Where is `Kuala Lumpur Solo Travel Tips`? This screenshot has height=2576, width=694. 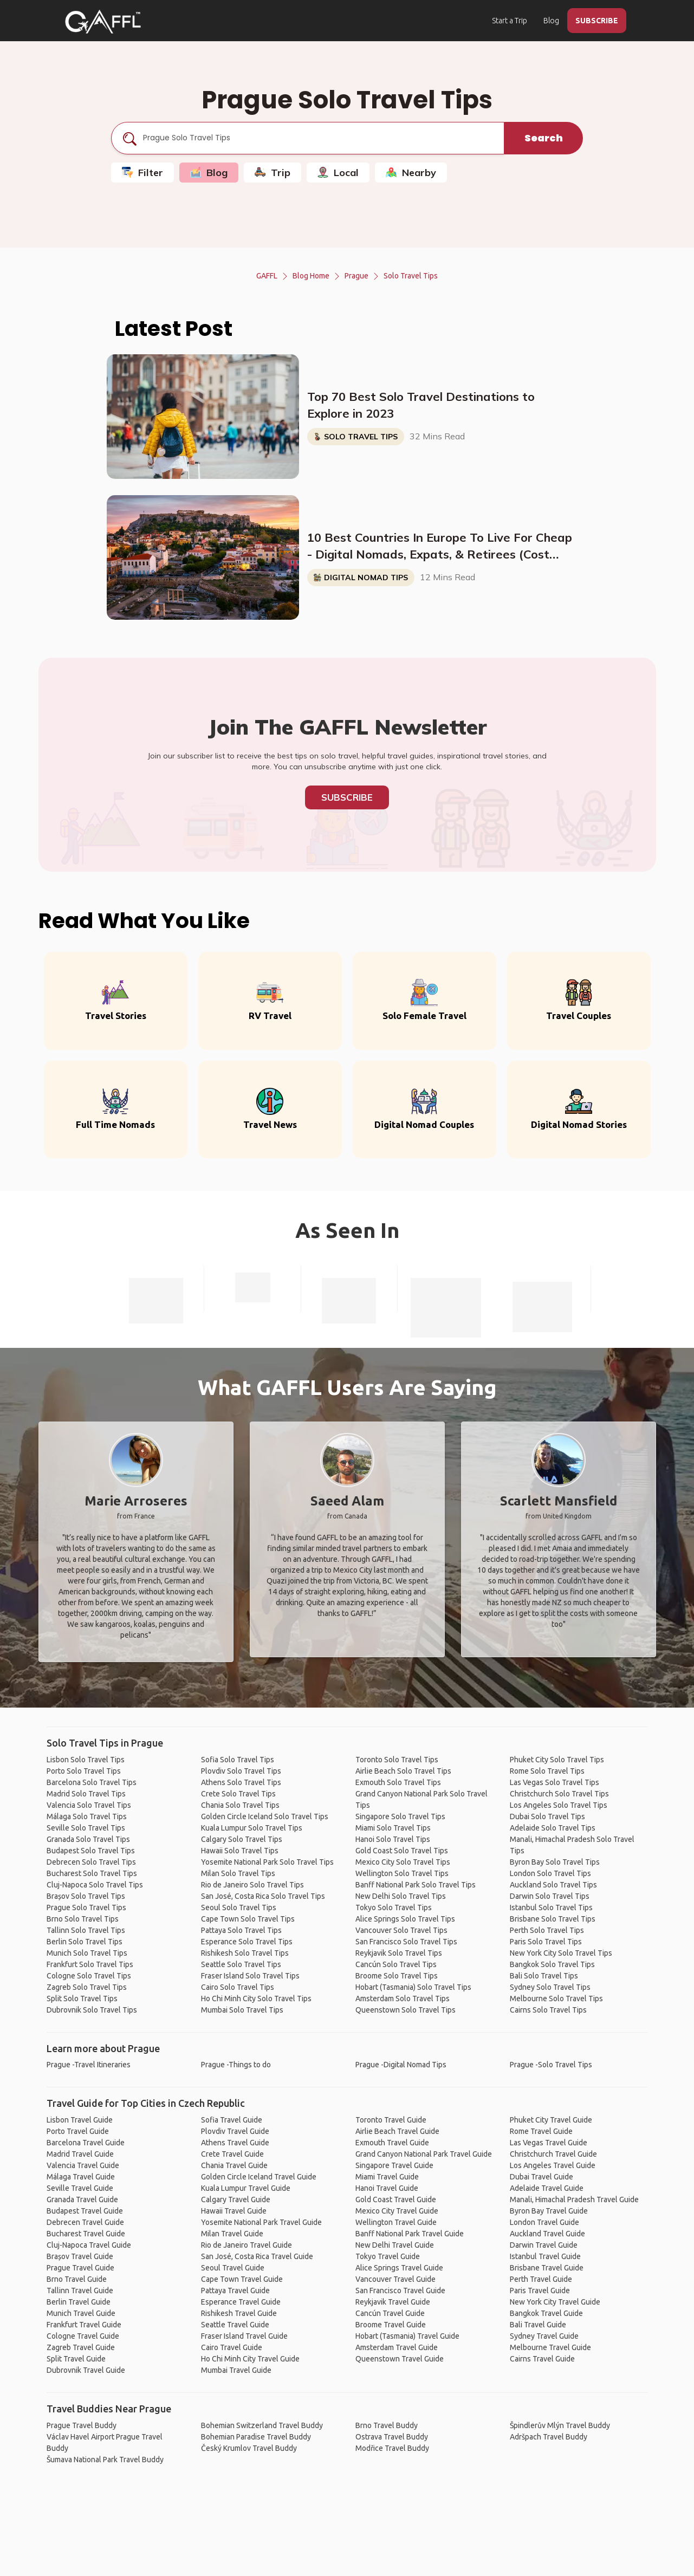 Kuala Lumpur Solo Travel Tips is located at coordinates (251, 1828).